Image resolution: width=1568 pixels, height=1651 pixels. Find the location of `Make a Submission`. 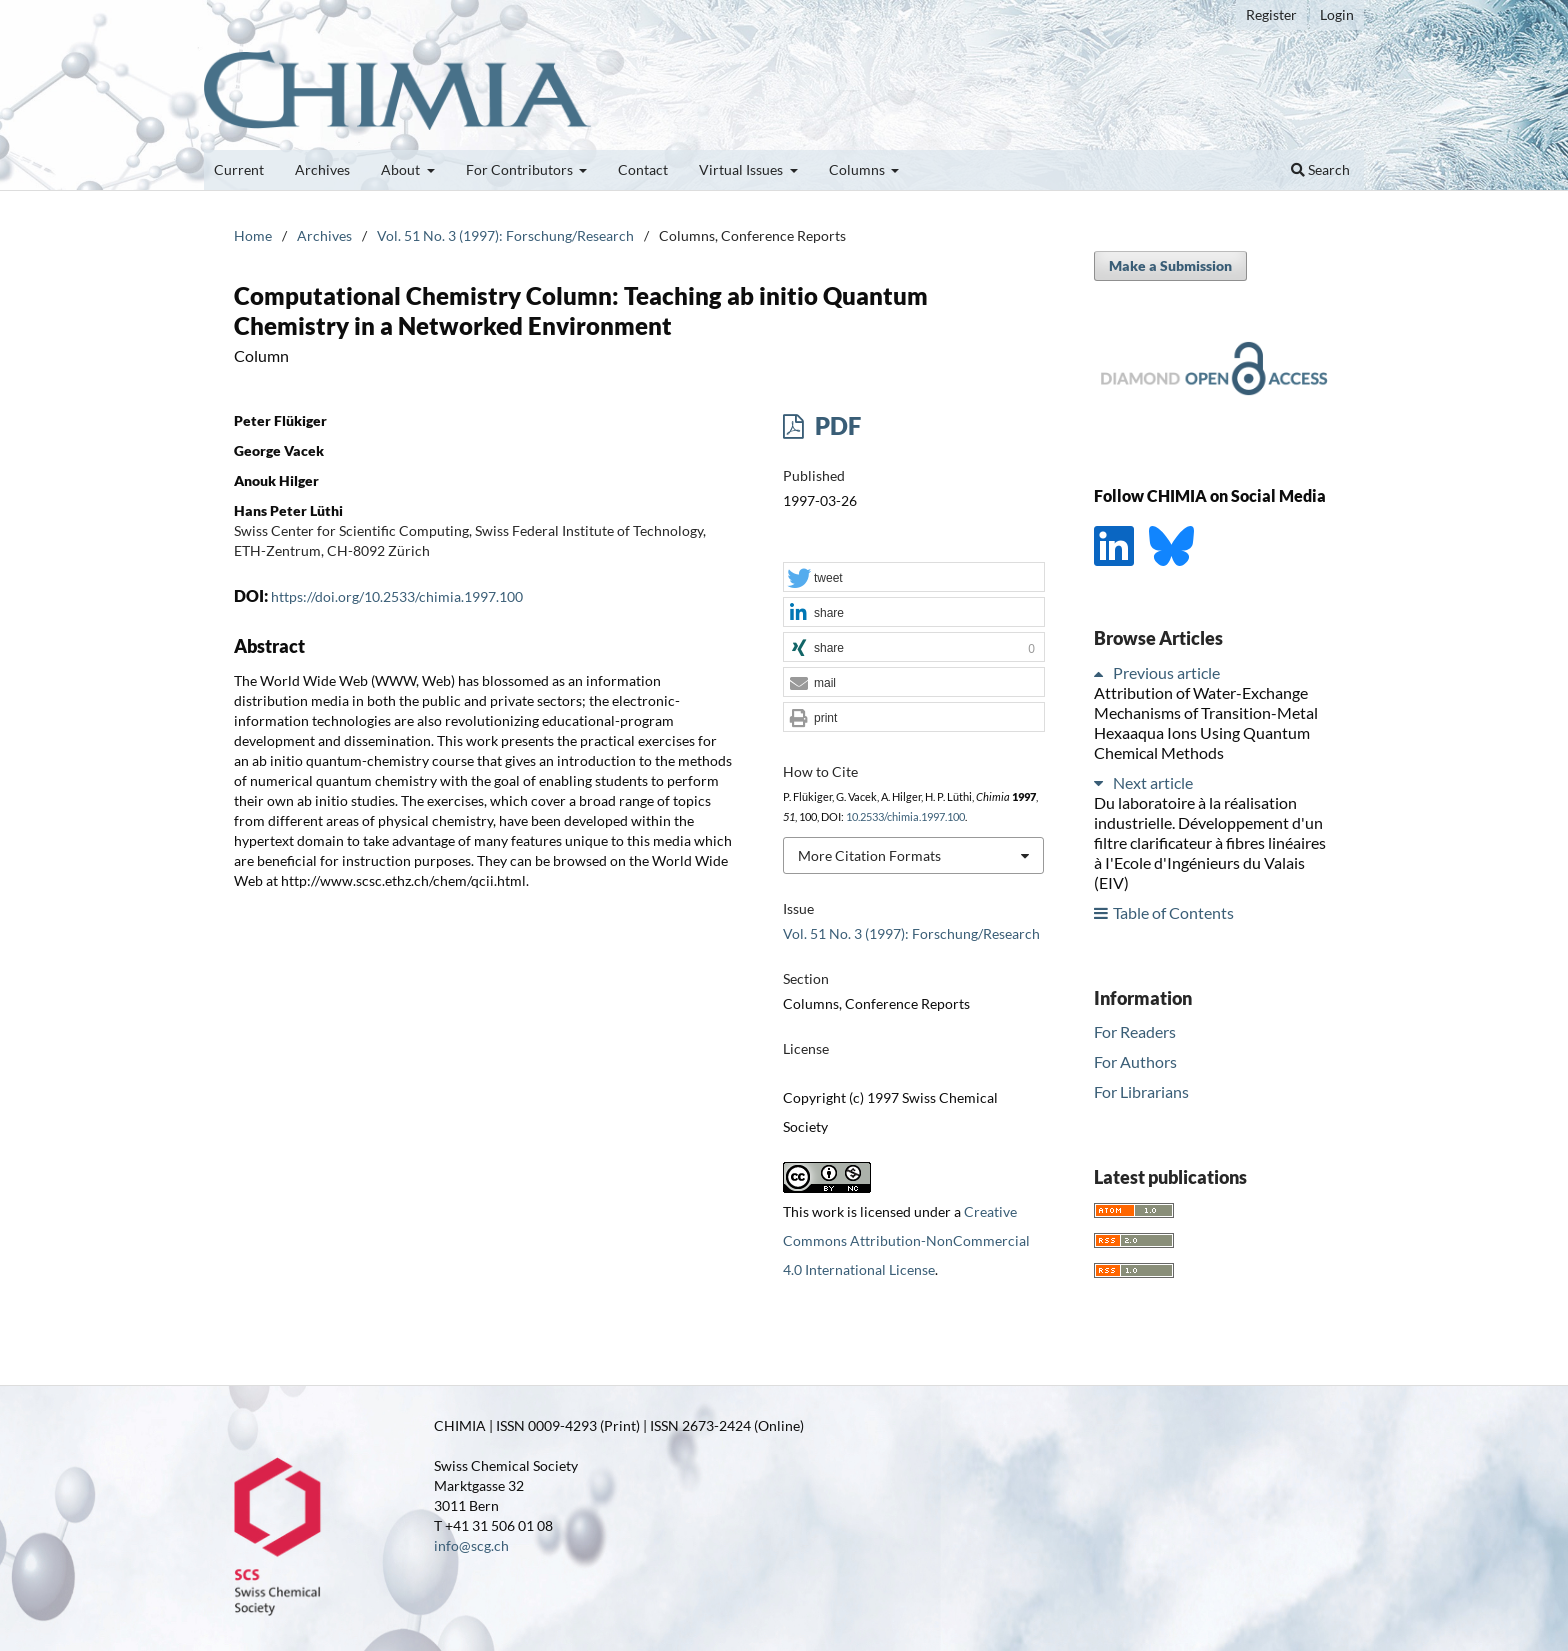

Make a Submission is located at coordinates (1170, 265).